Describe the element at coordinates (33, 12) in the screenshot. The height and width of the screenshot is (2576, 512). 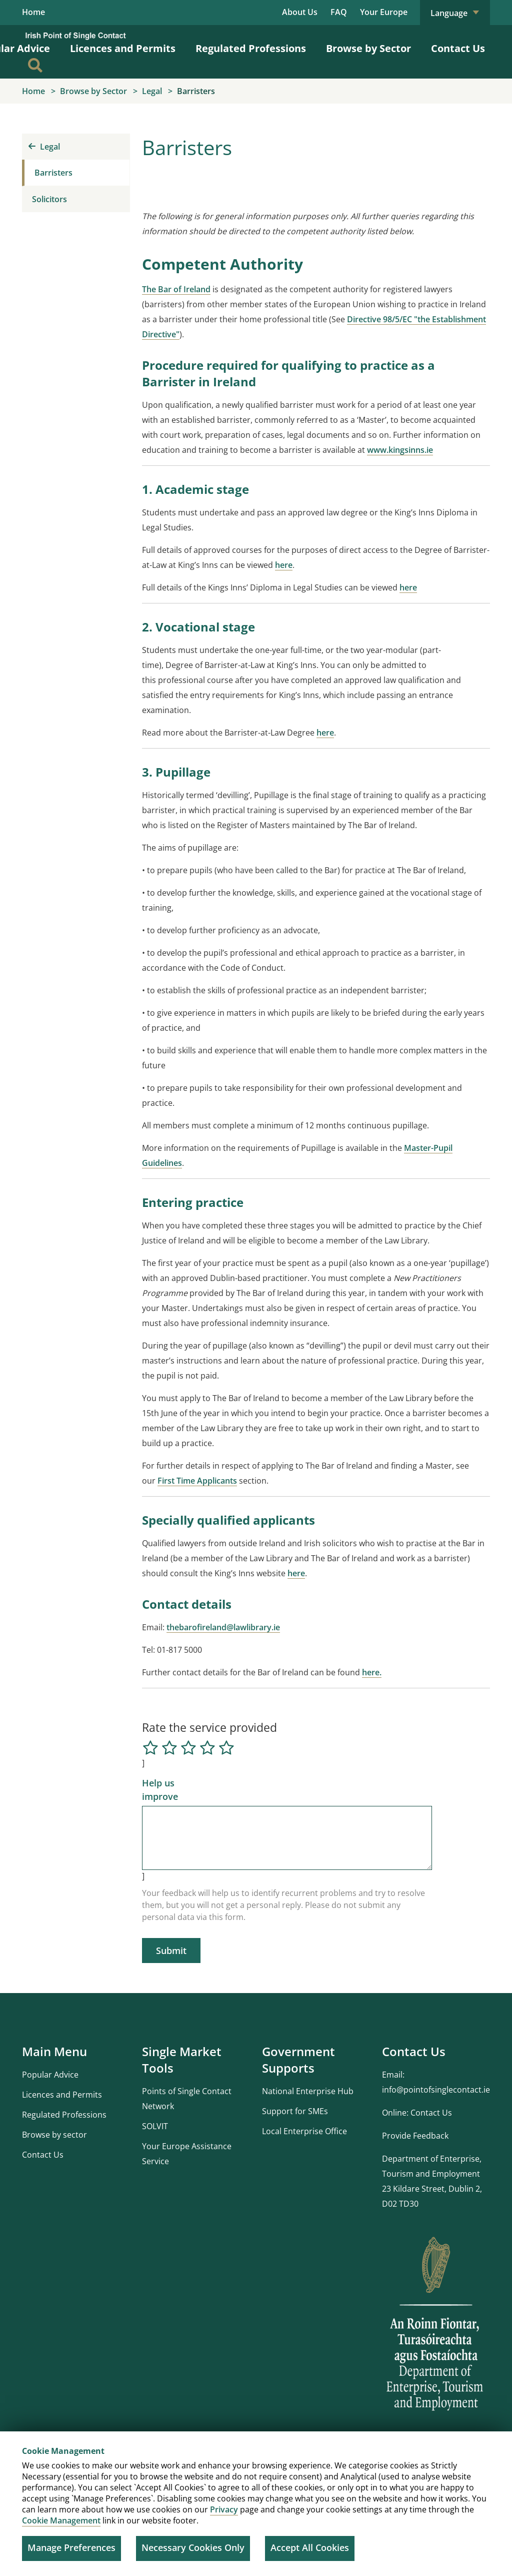
I see `Home` at that location.